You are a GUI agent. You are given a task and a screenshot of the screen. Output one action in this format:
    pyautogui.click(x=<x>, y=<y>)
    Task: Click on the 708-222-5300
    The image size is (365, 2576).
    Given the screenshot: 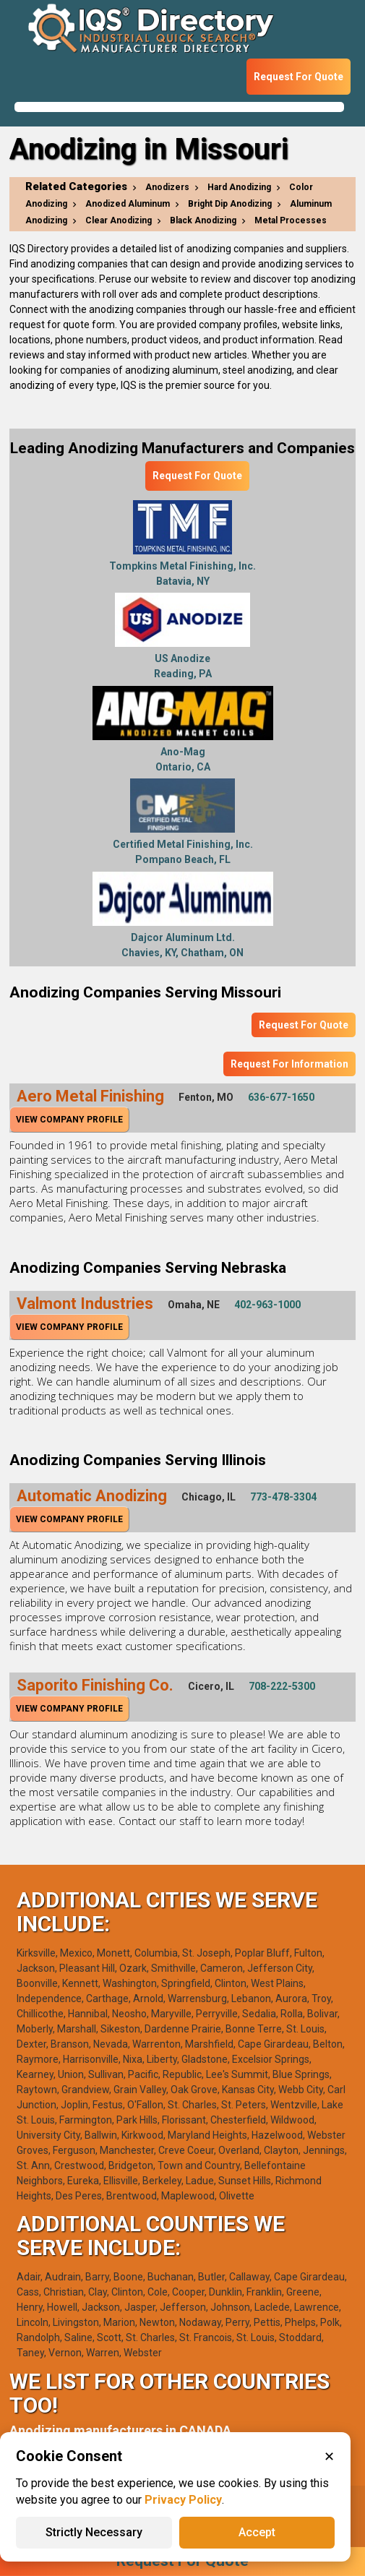 What is the action you would take?
    pyautogui.click(x=282, y=1686)
    